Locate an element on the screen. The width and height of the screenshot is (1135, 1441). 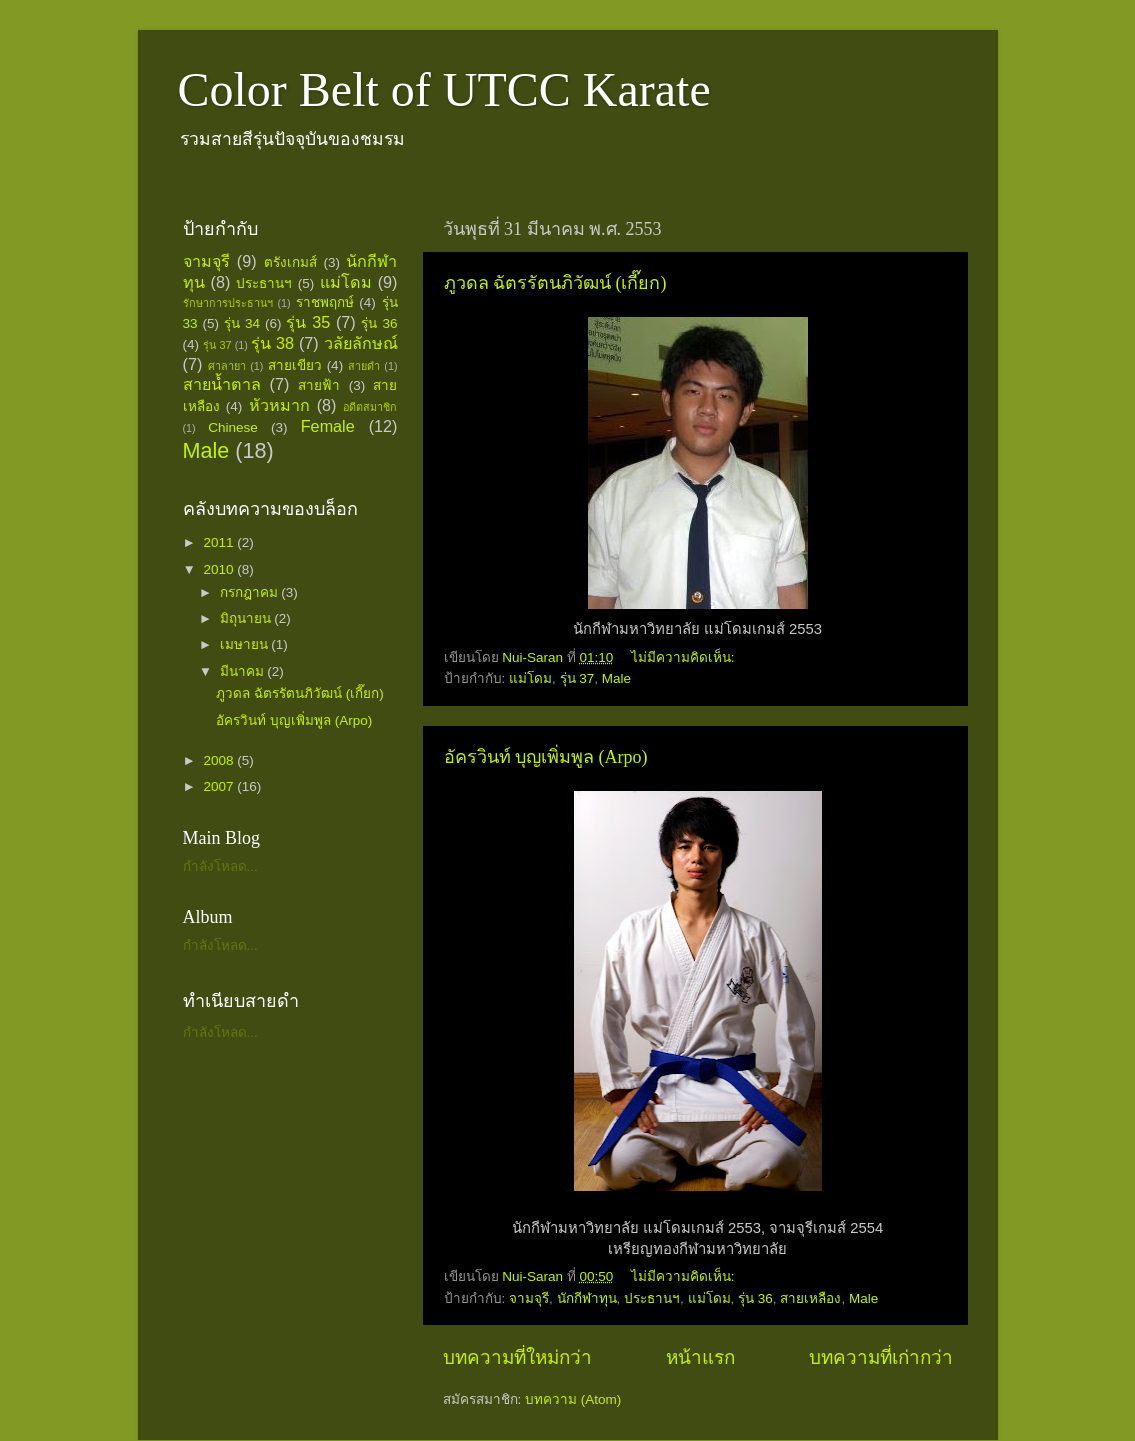
สายน้ำตาล is located at coordinates (222, 384).